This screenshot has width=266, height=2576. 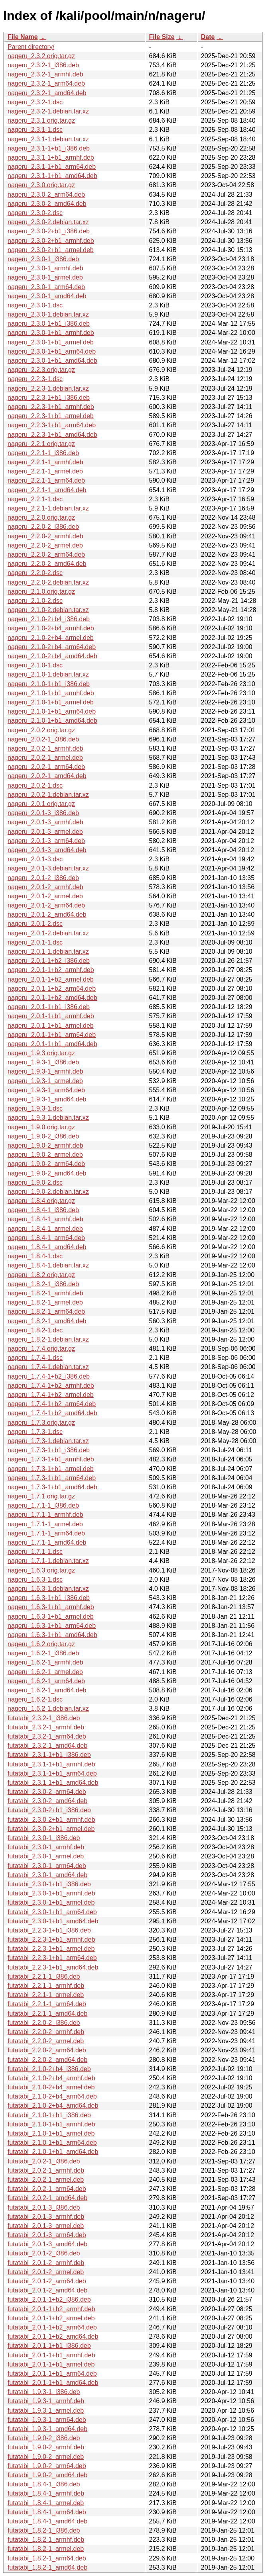 What do you see at coordinates (46, 2401) in the screenshot?
I see `futatabi_1.9.3-1_armhf.deb` at bounding box center [46, 2401].